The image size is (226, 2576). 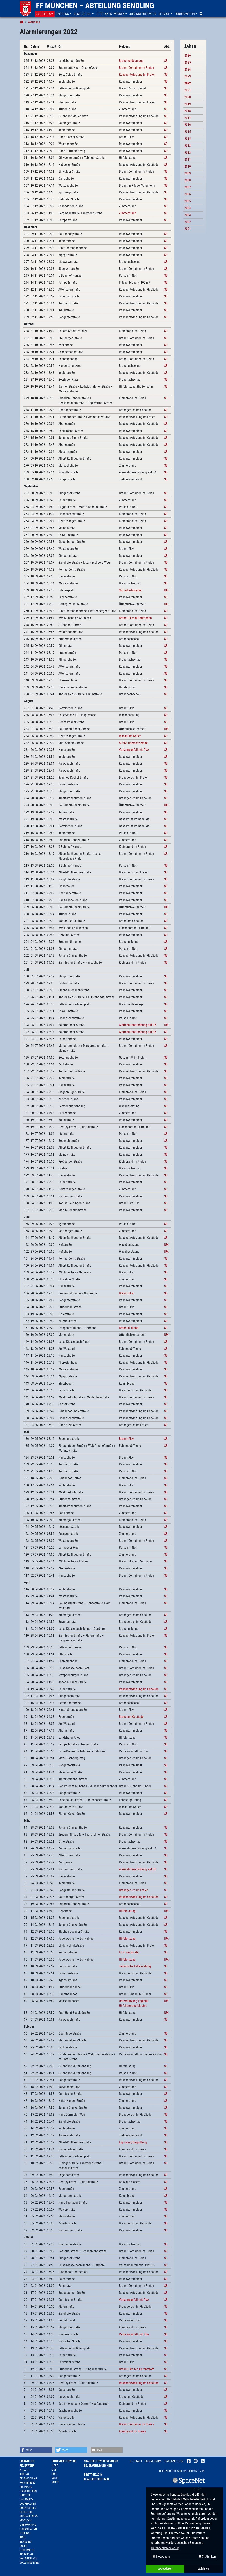 I want to click on 2010, so click(x=187, y=166).